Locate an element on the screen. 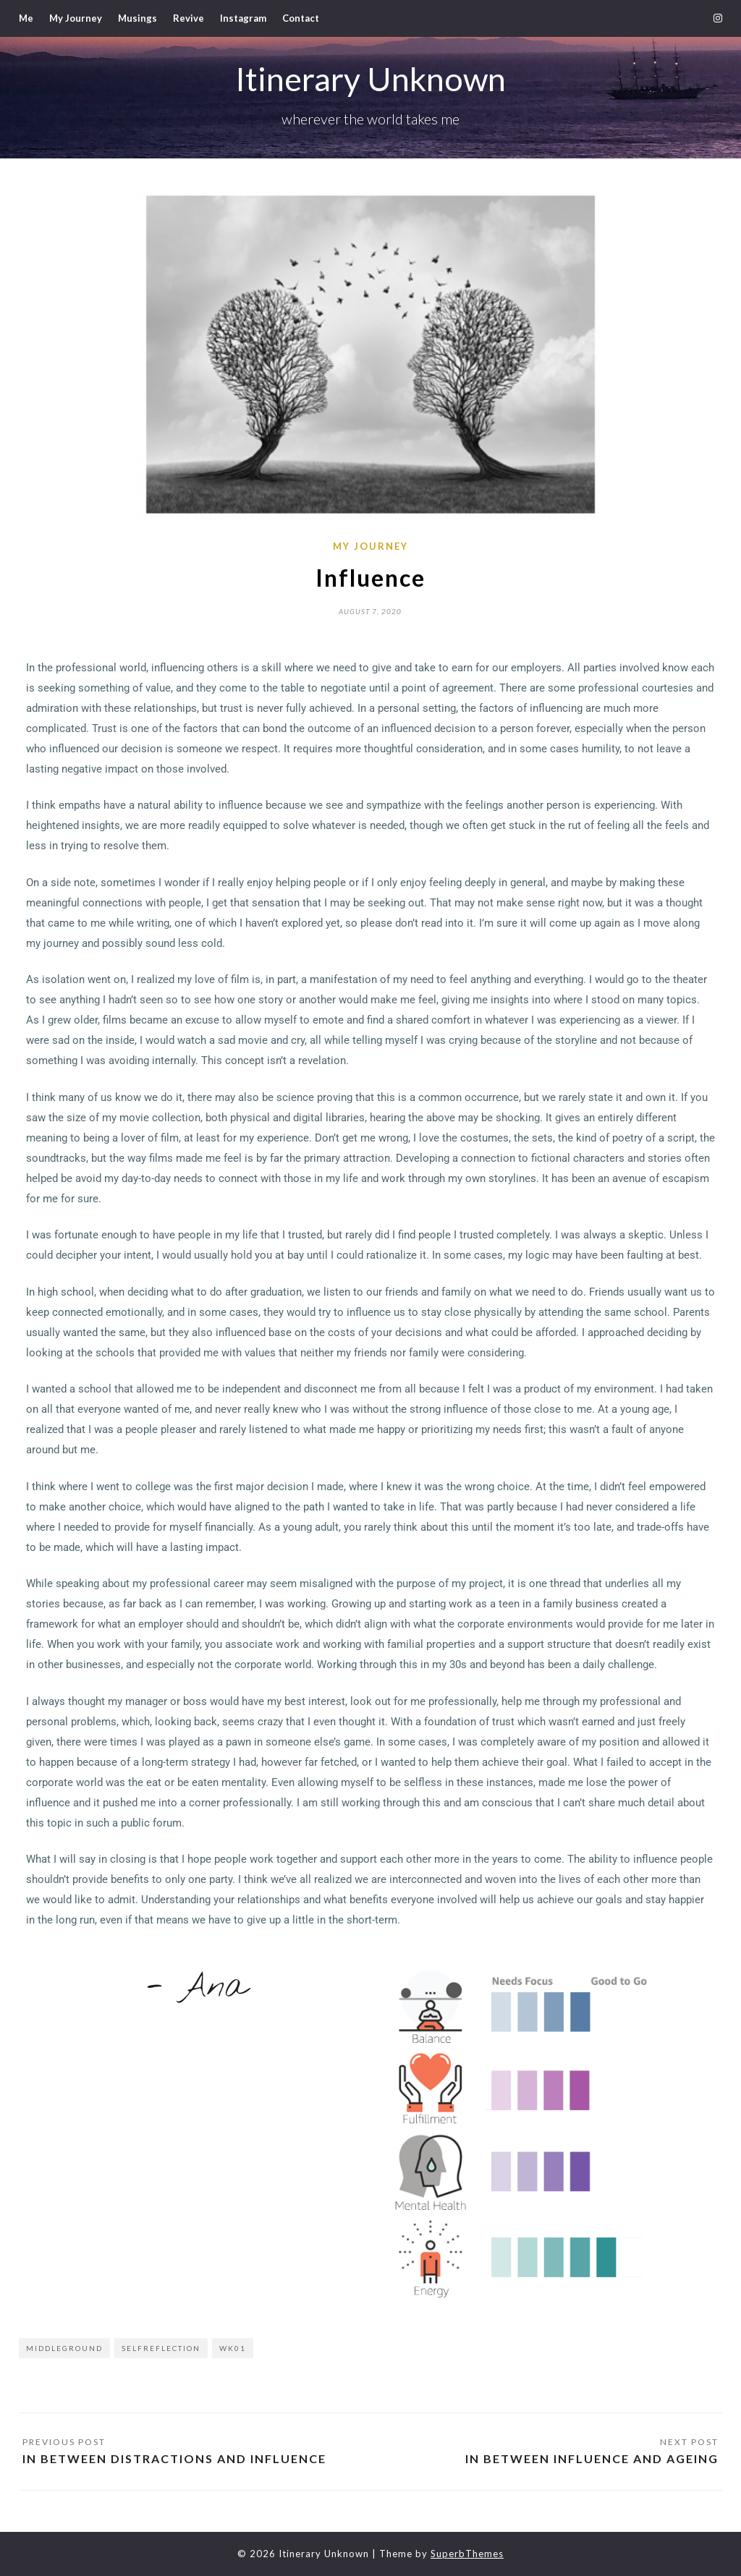 The image size is (741, 2576). In Between Distractions and Influence is located at coordinates (174, 2458).